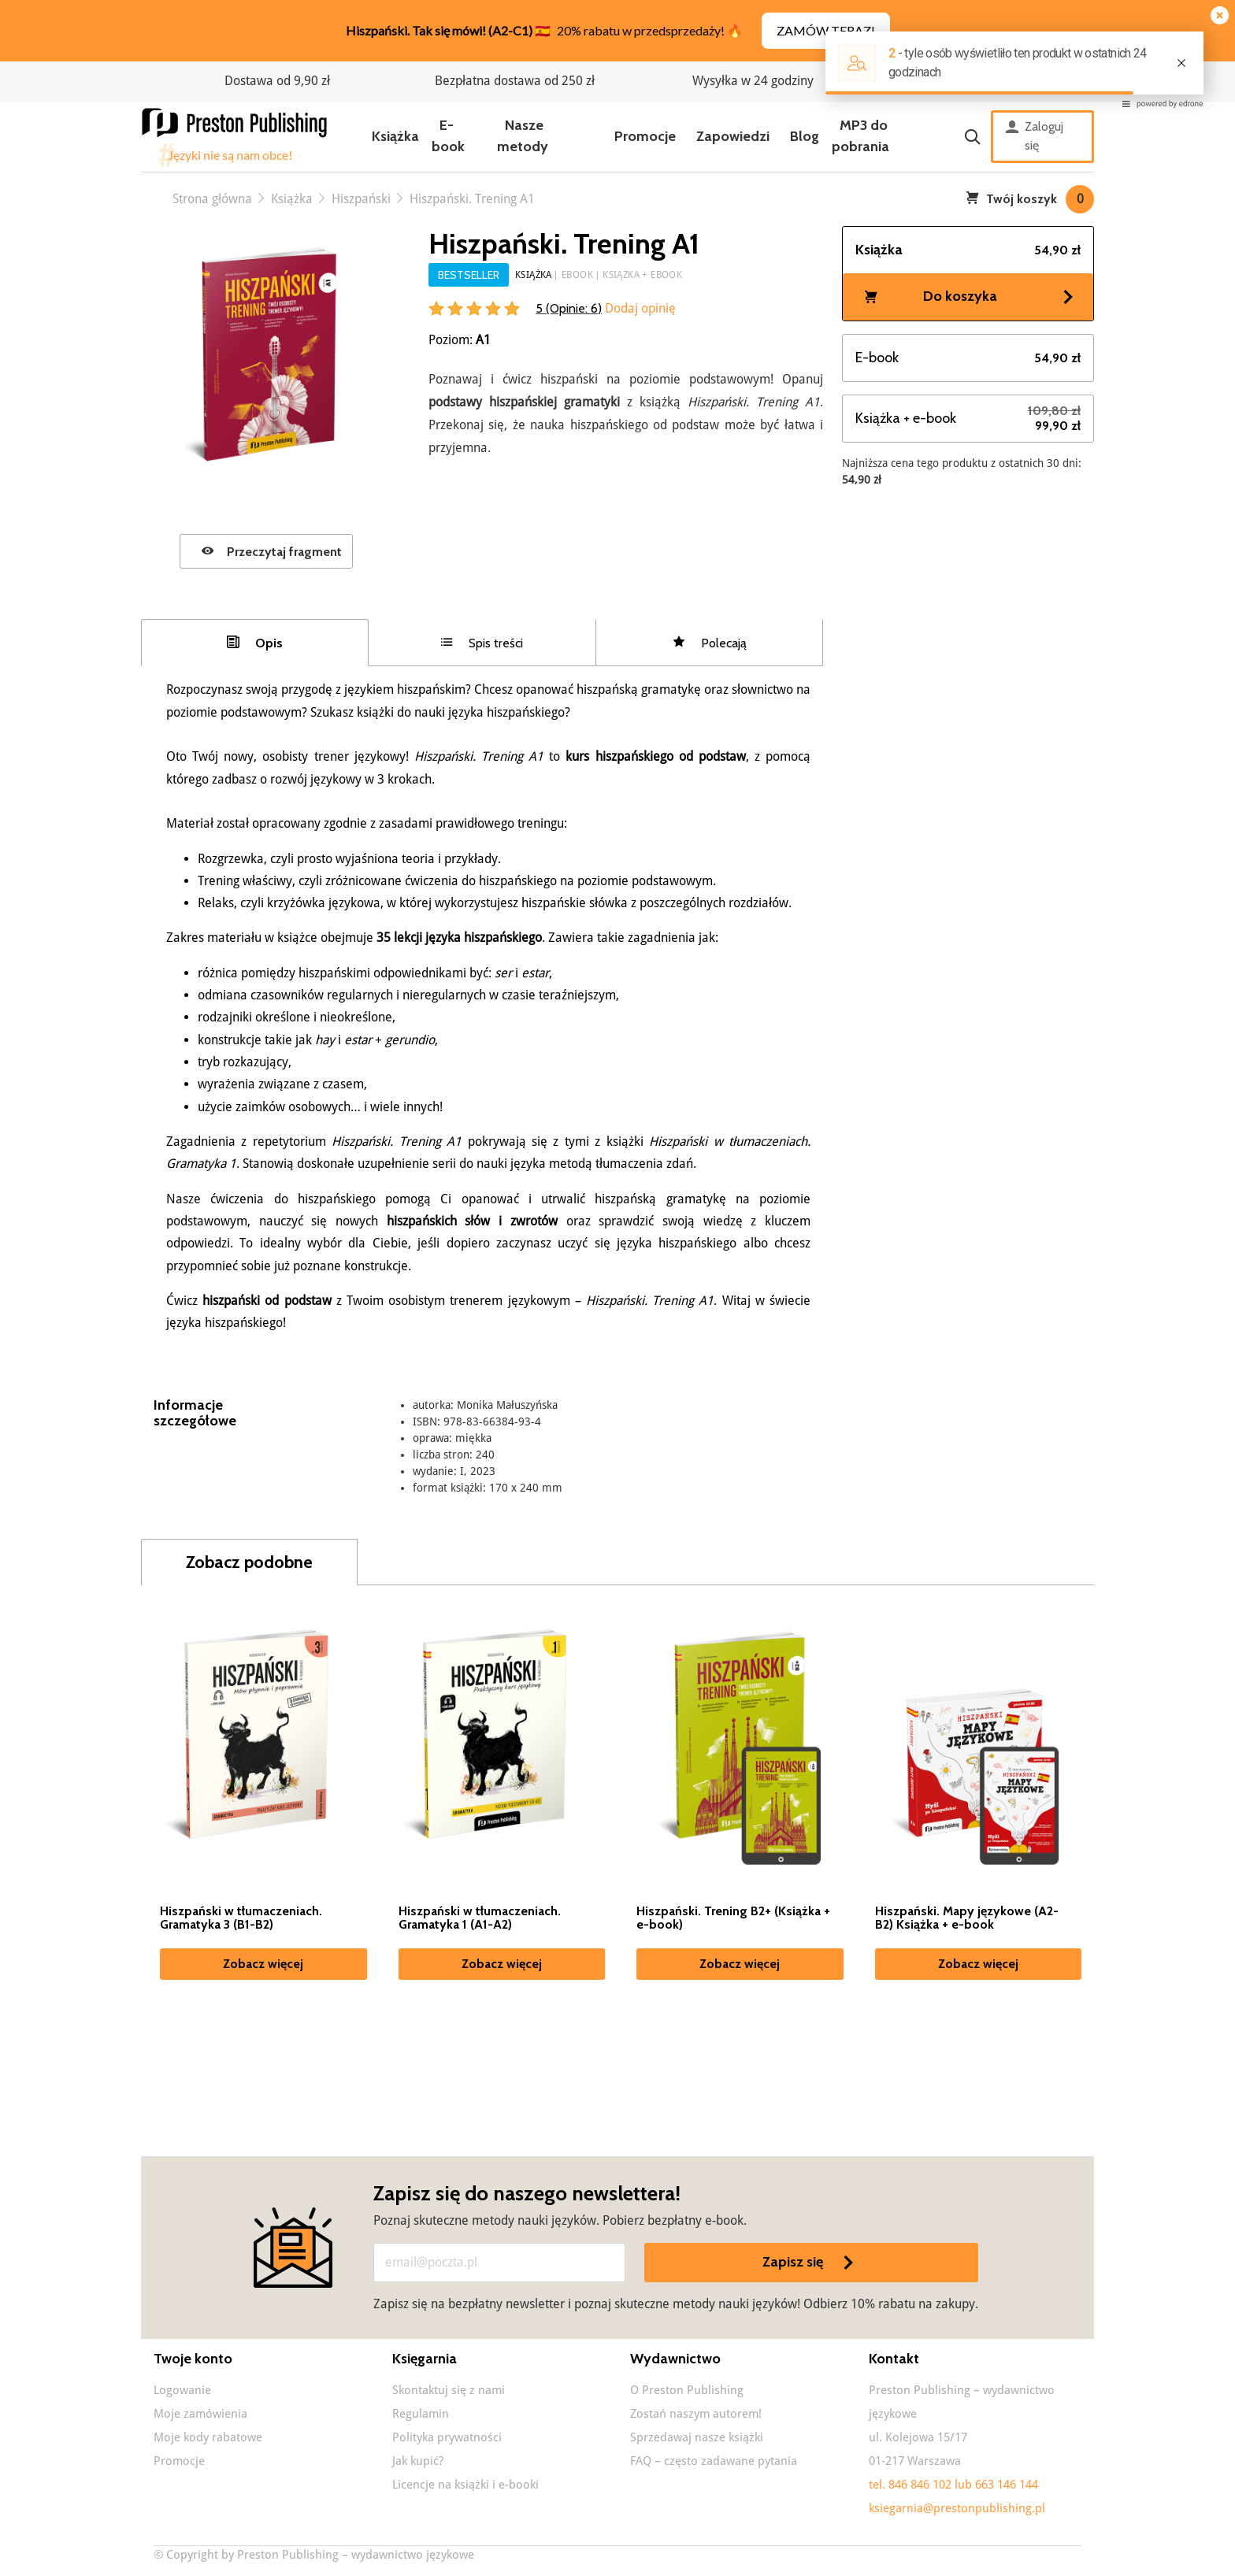 The width and height of the screenshot is (1235, 2576). What do you see at coordinates (957, 2508) in the screenshot?
I see `ksiegarnia@prestonpublishing.pl` at bounding box center [957, 2508].